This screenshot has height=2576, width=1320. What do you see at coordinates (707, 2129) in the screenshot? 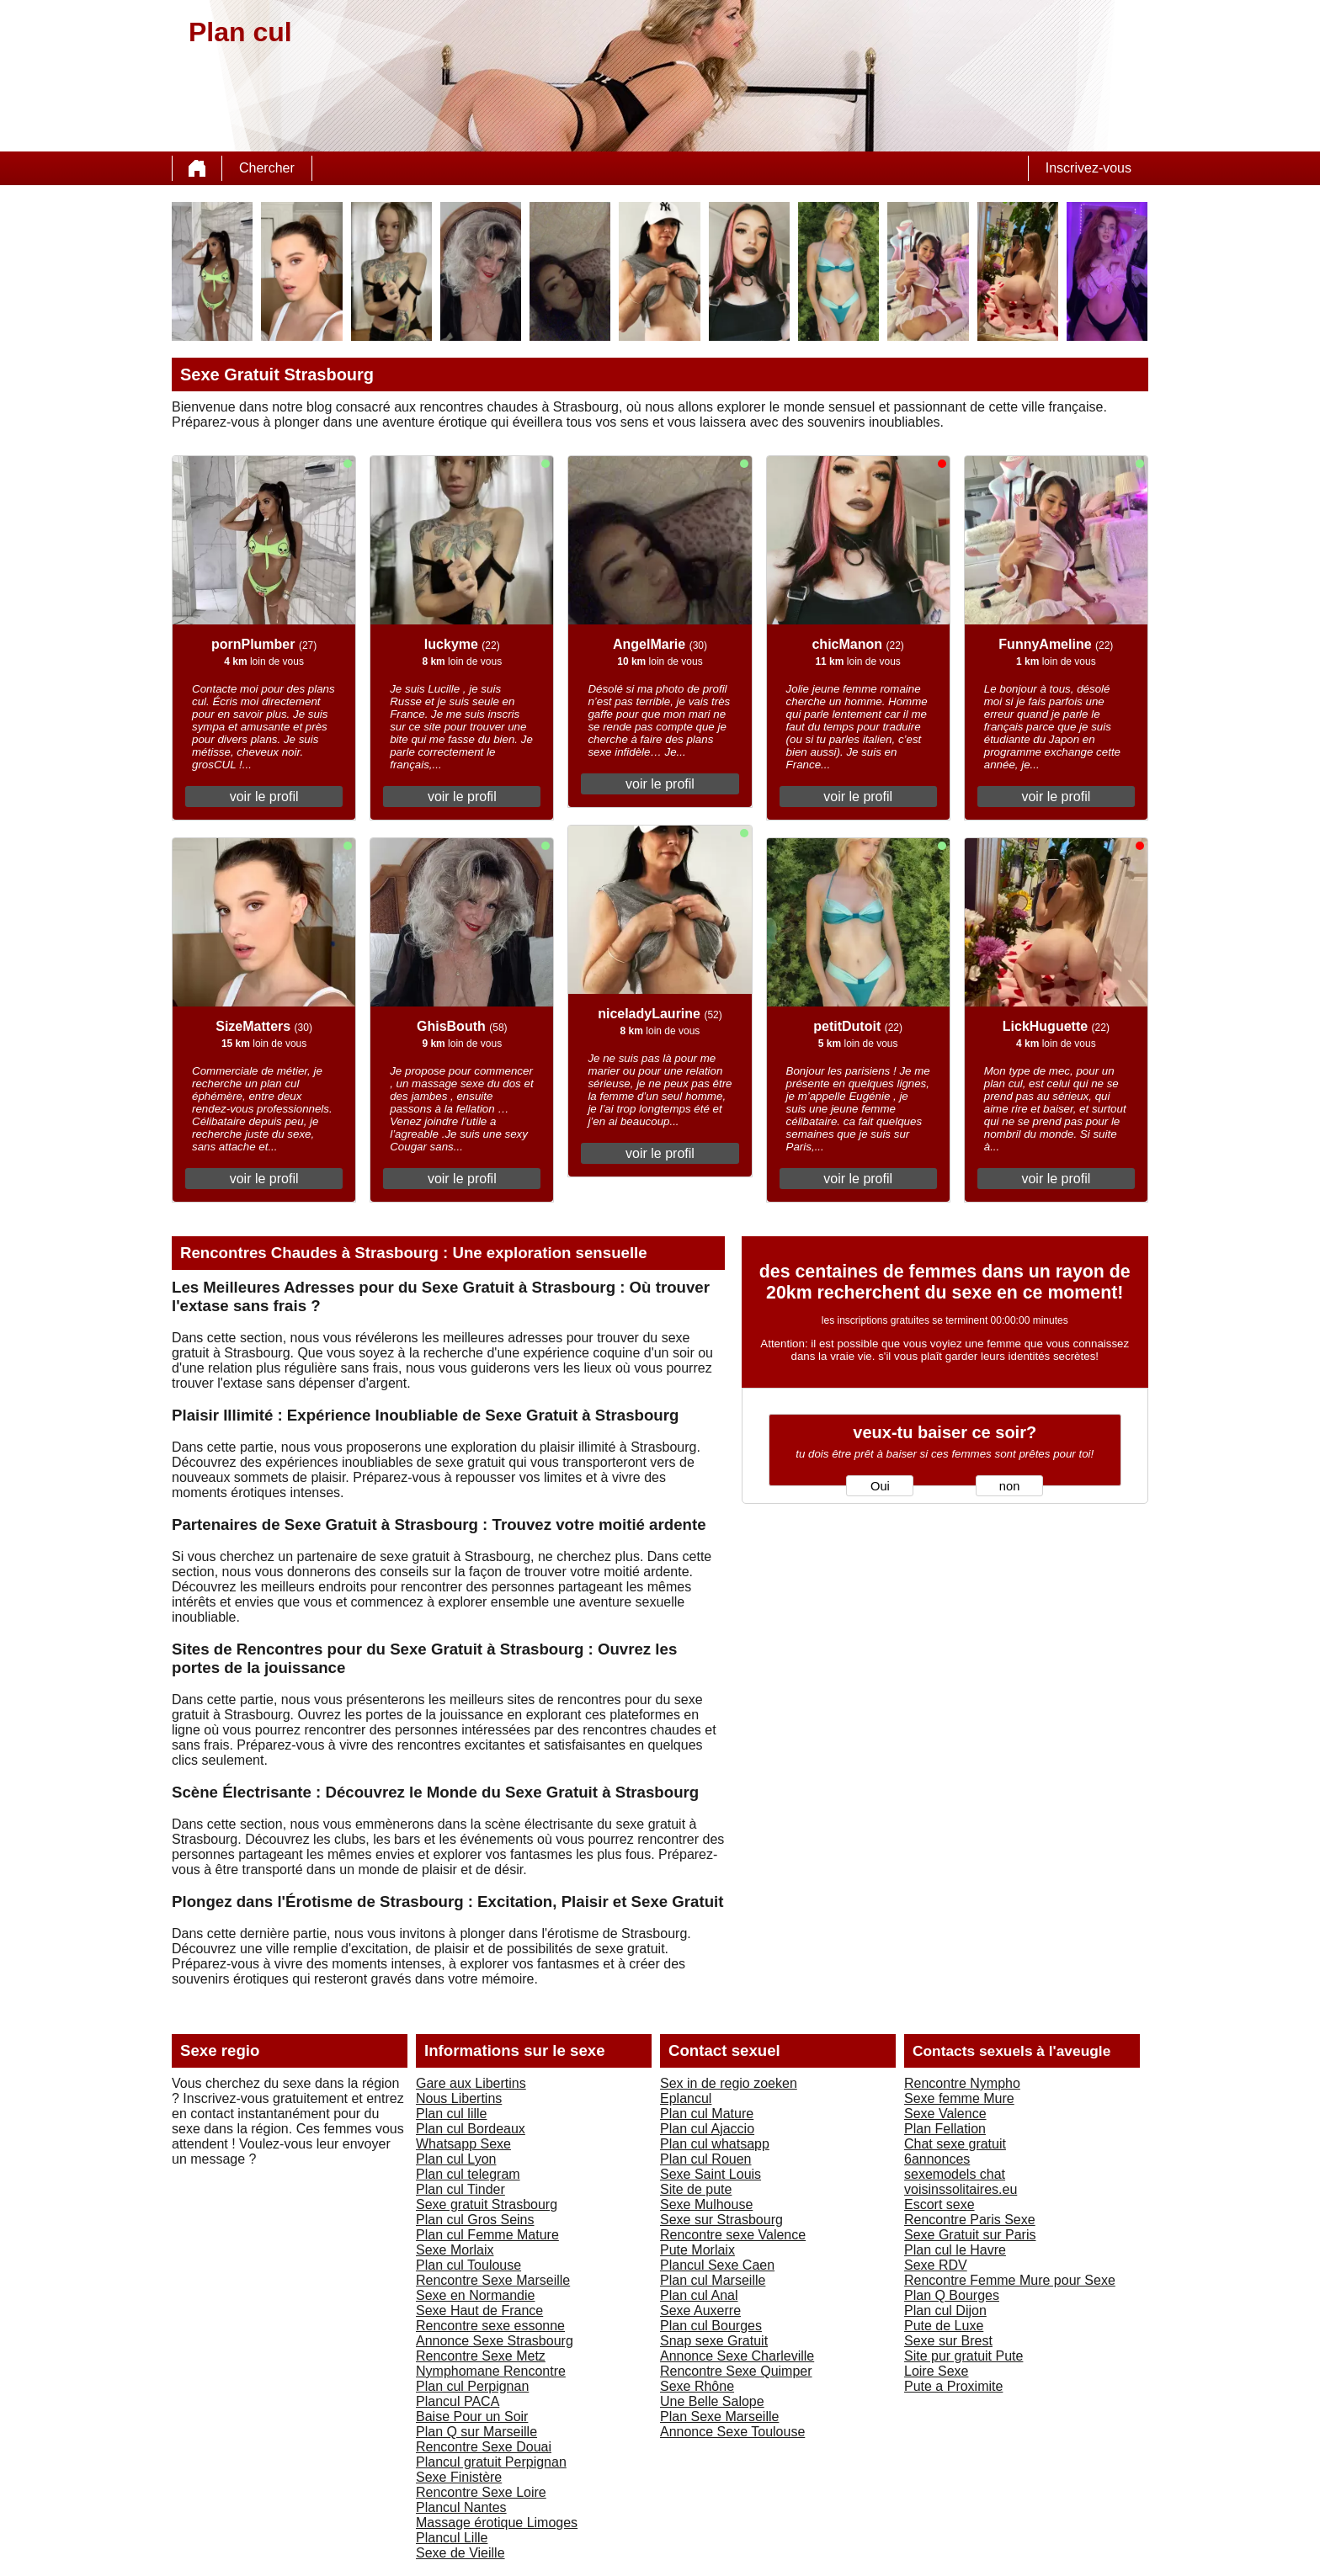
I see `Plan cul Ajaccio` at bounding box center [707, 2129].